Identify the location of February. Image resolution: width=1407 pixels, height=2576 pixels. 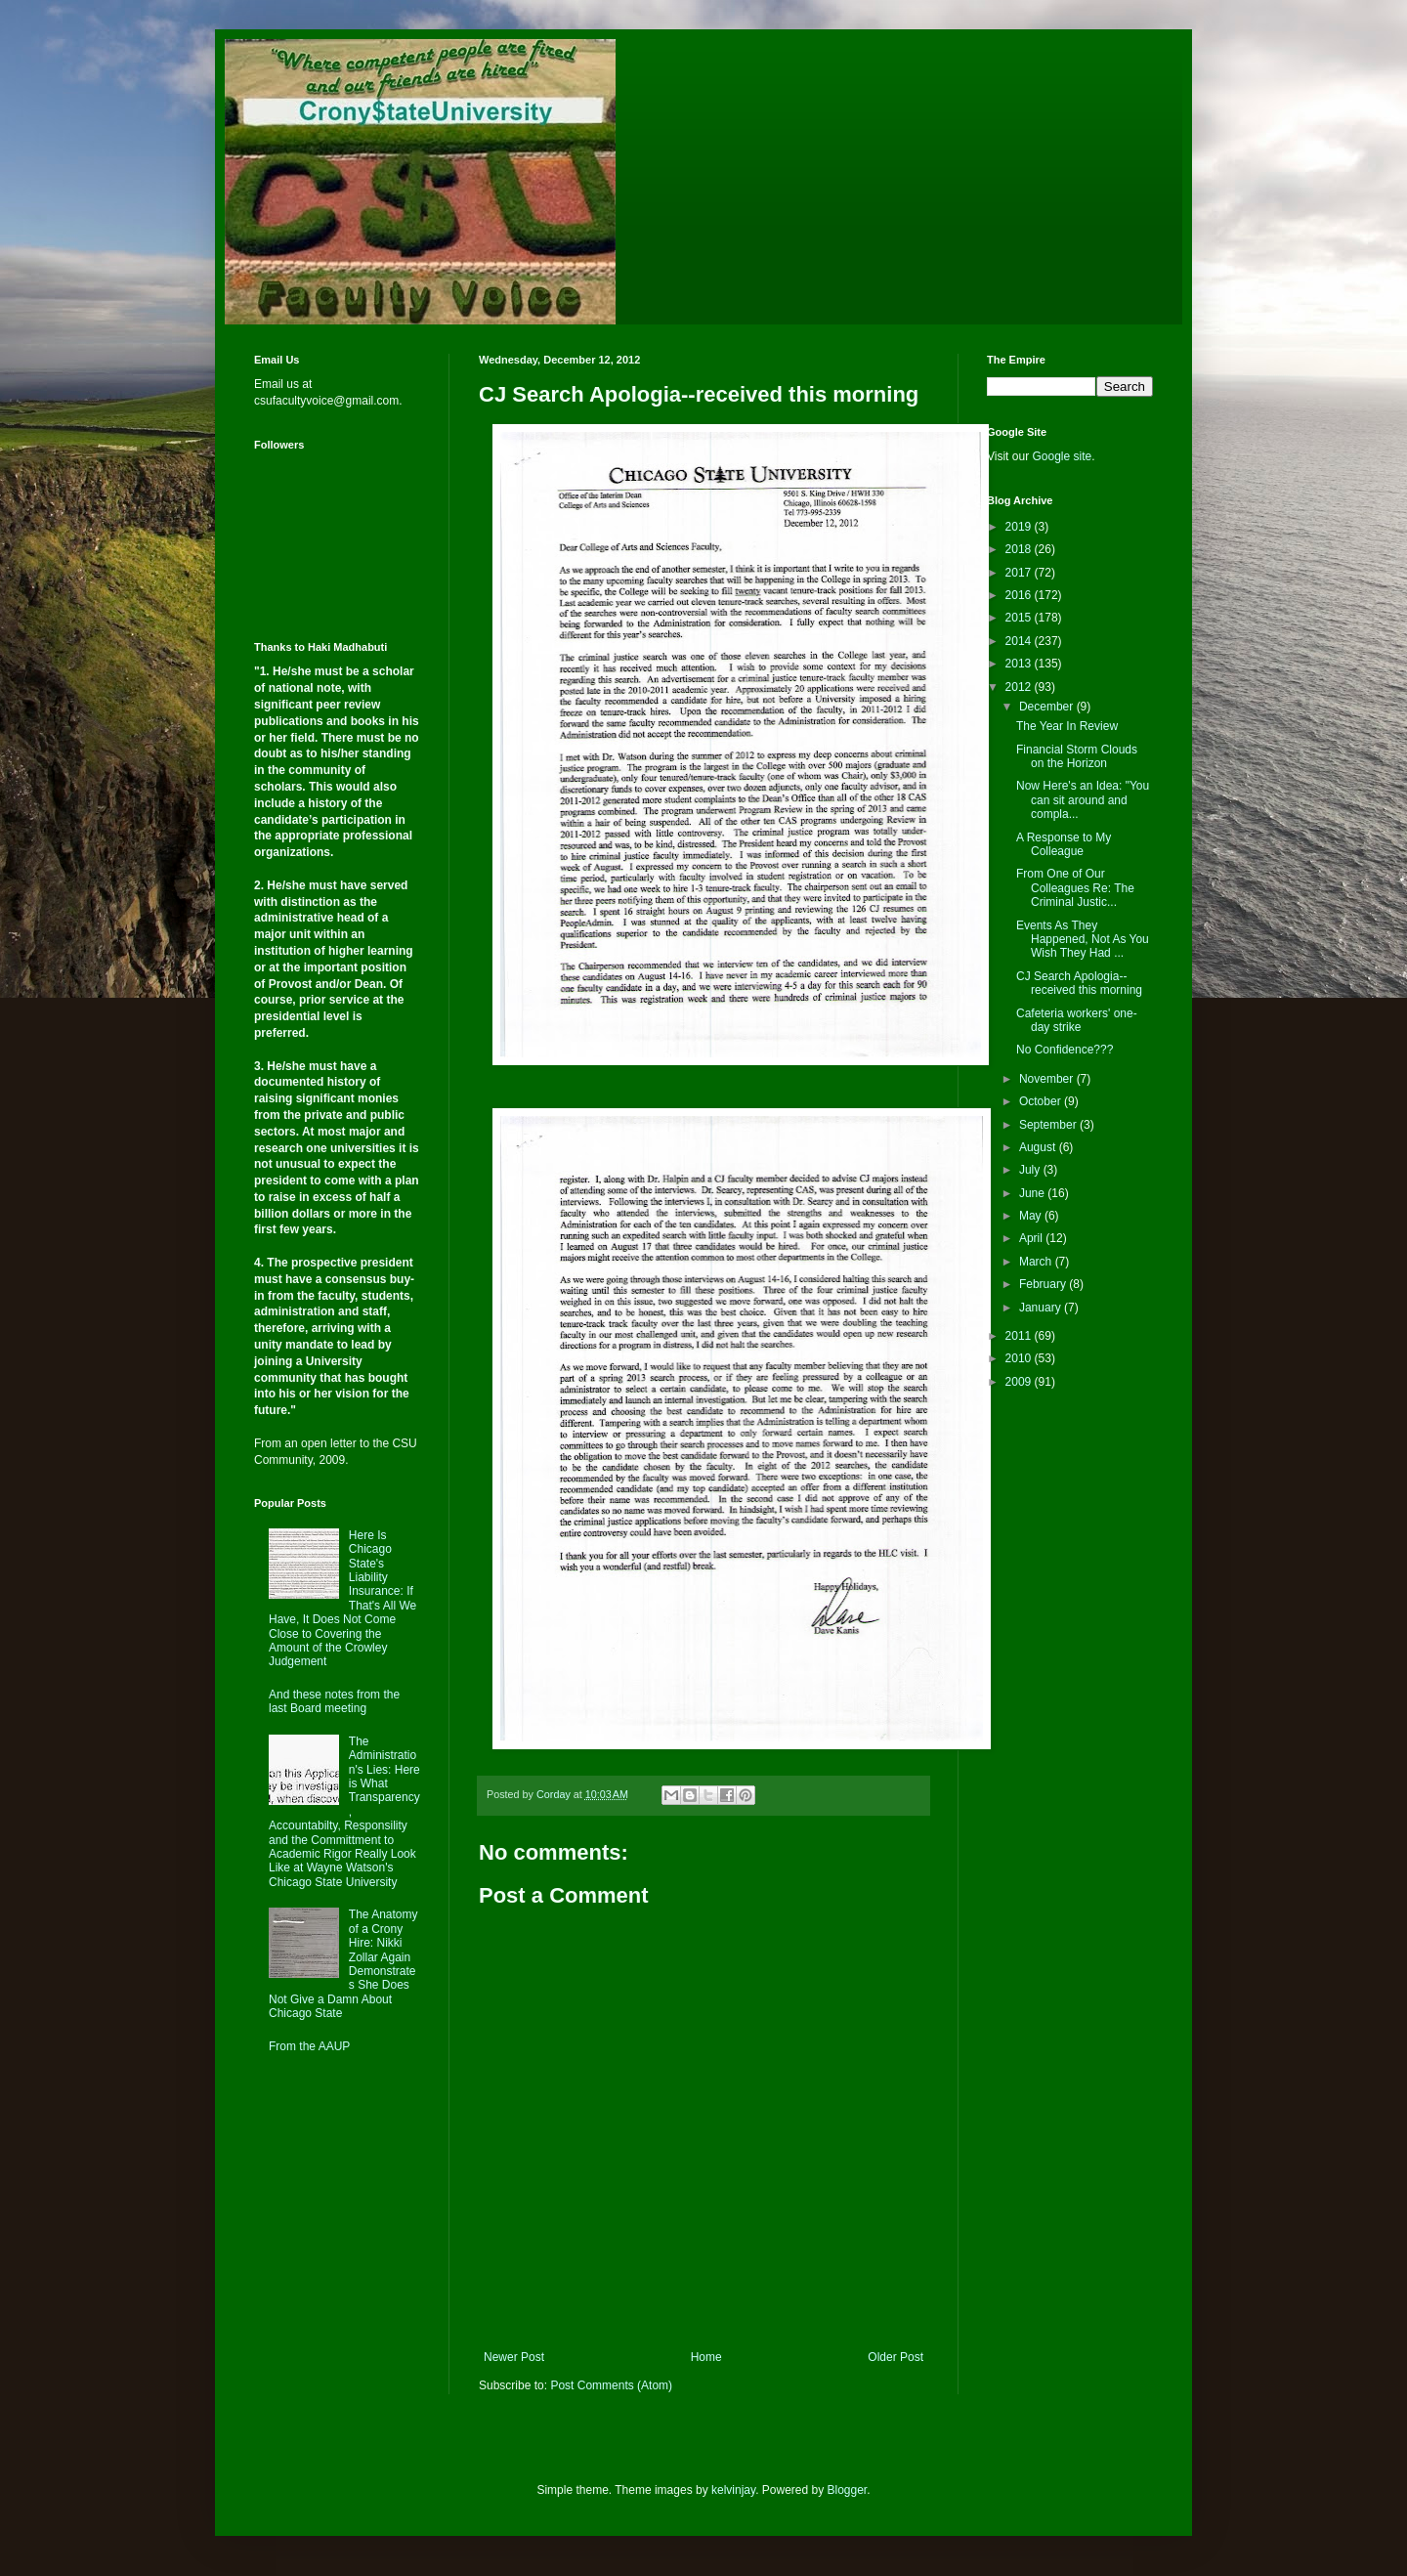
(1044, 1284).